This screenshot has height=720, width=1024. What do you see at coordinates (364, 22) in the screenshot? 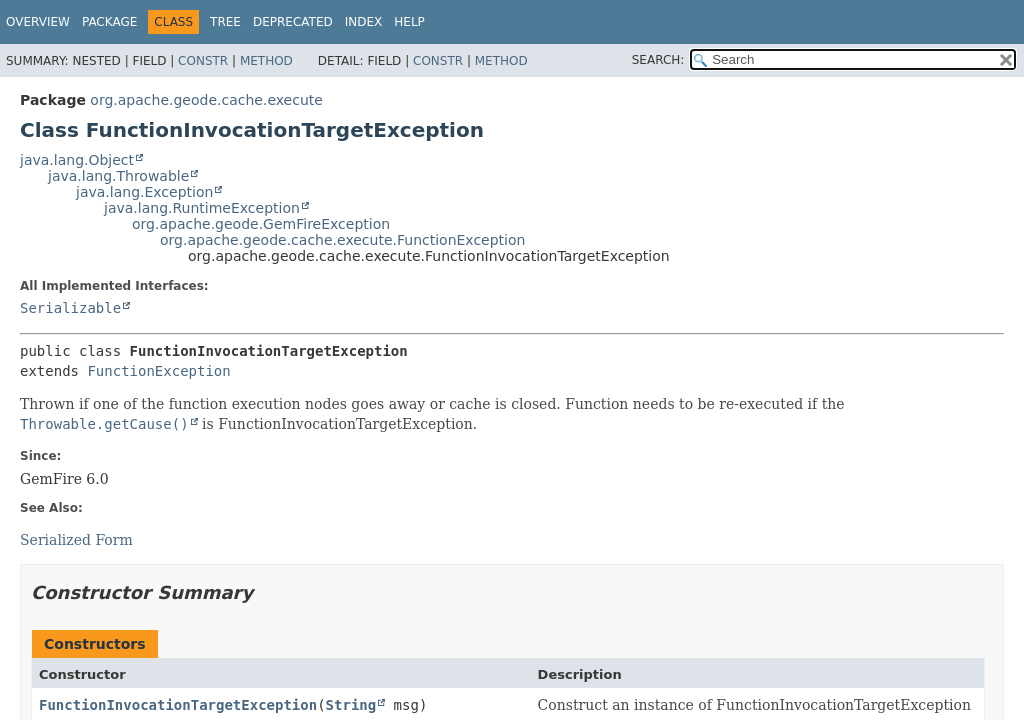
I see `Index` at bounding box center [364, 22].